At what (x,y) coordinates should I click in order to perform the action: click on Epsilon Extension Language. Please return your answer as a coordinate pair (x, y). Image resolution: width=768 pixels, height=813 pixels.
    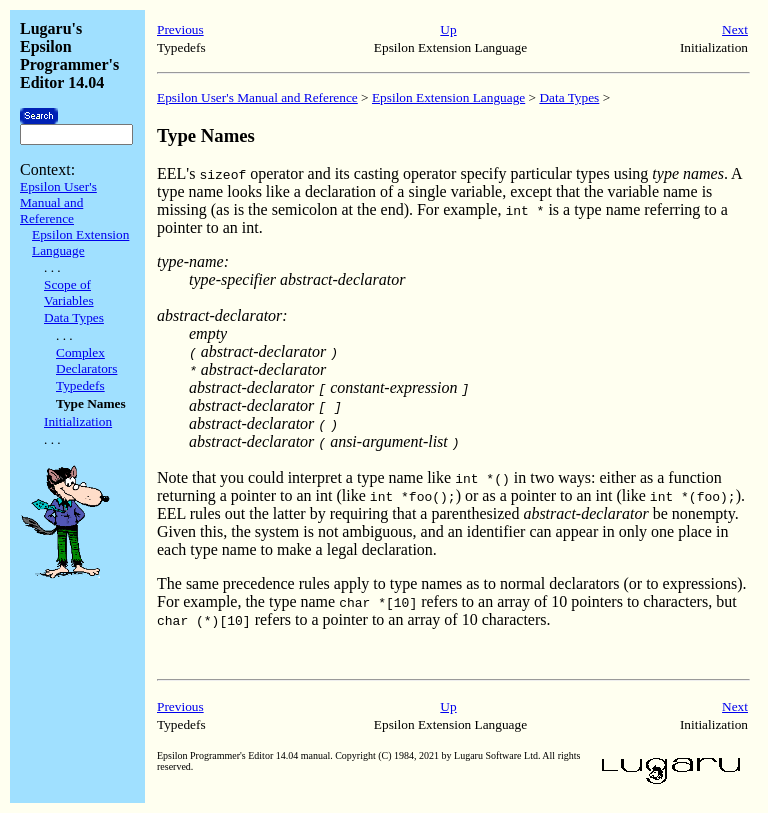
    Looking at the image, I should click on (80, 242).